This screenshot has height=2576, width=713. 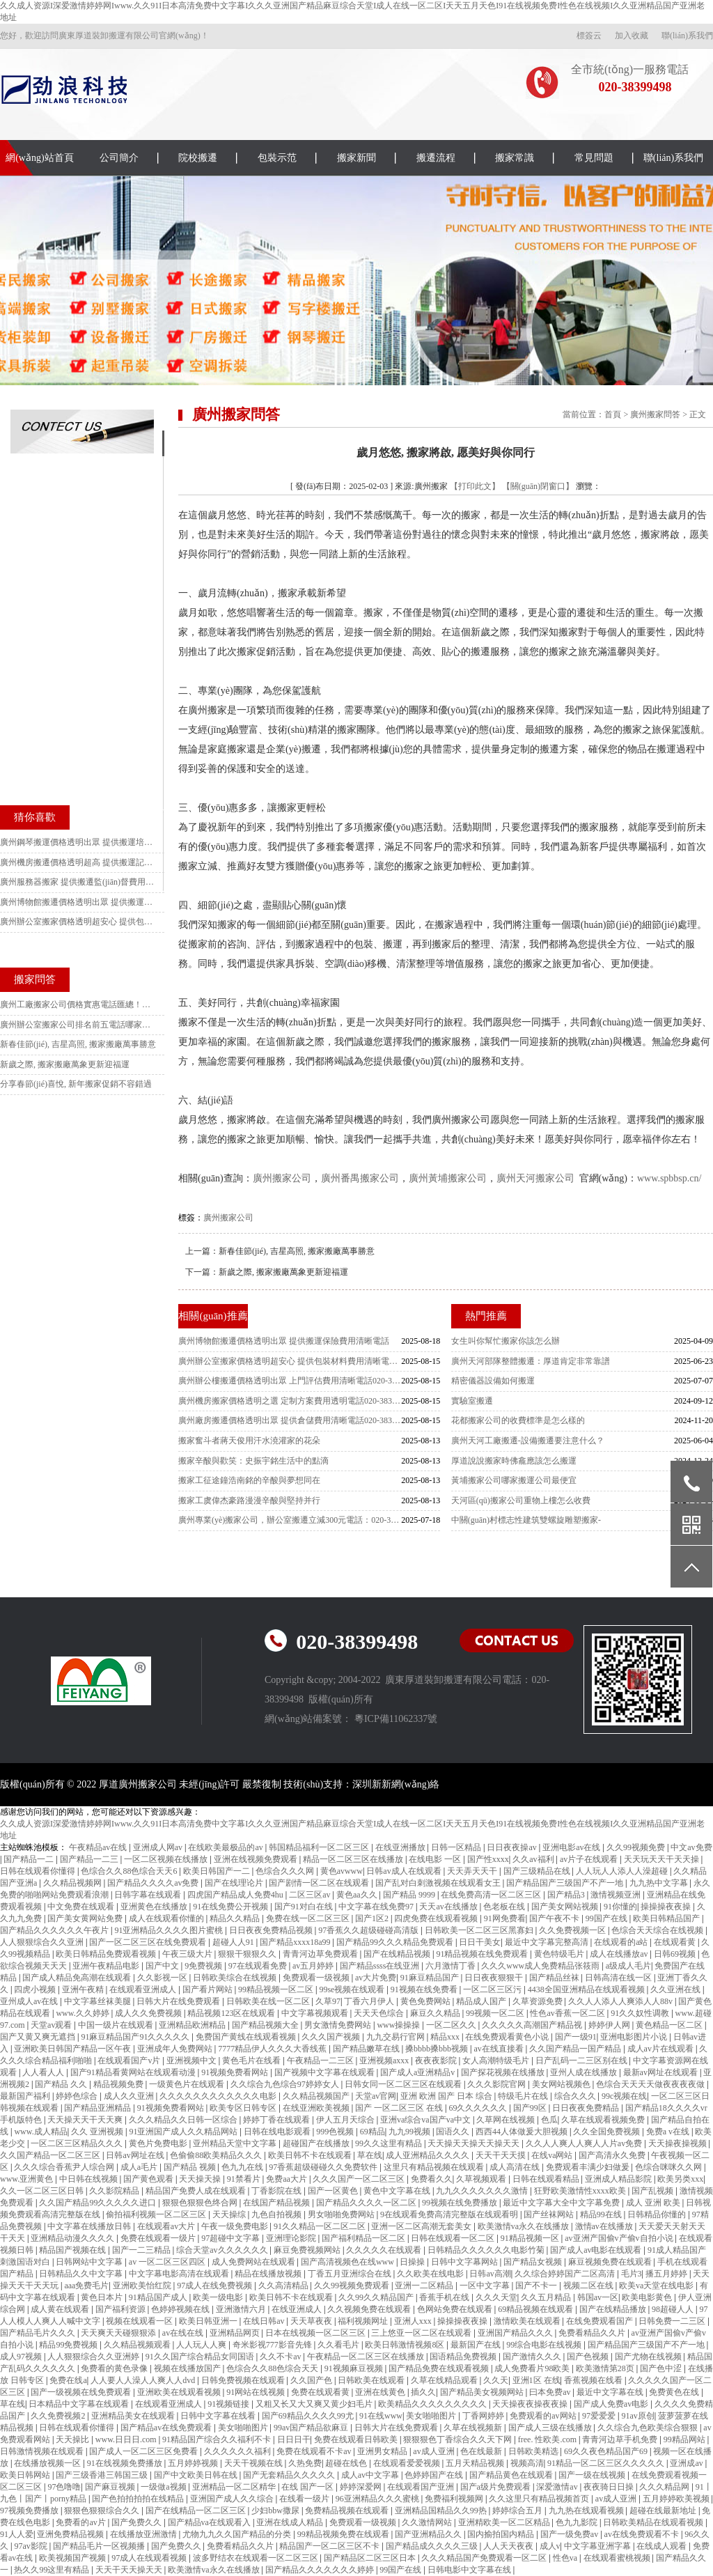 I want to click on 搬家奮斗者蔣天俊用汗水澆灌家的花朵, so click(x=249, y=1440).